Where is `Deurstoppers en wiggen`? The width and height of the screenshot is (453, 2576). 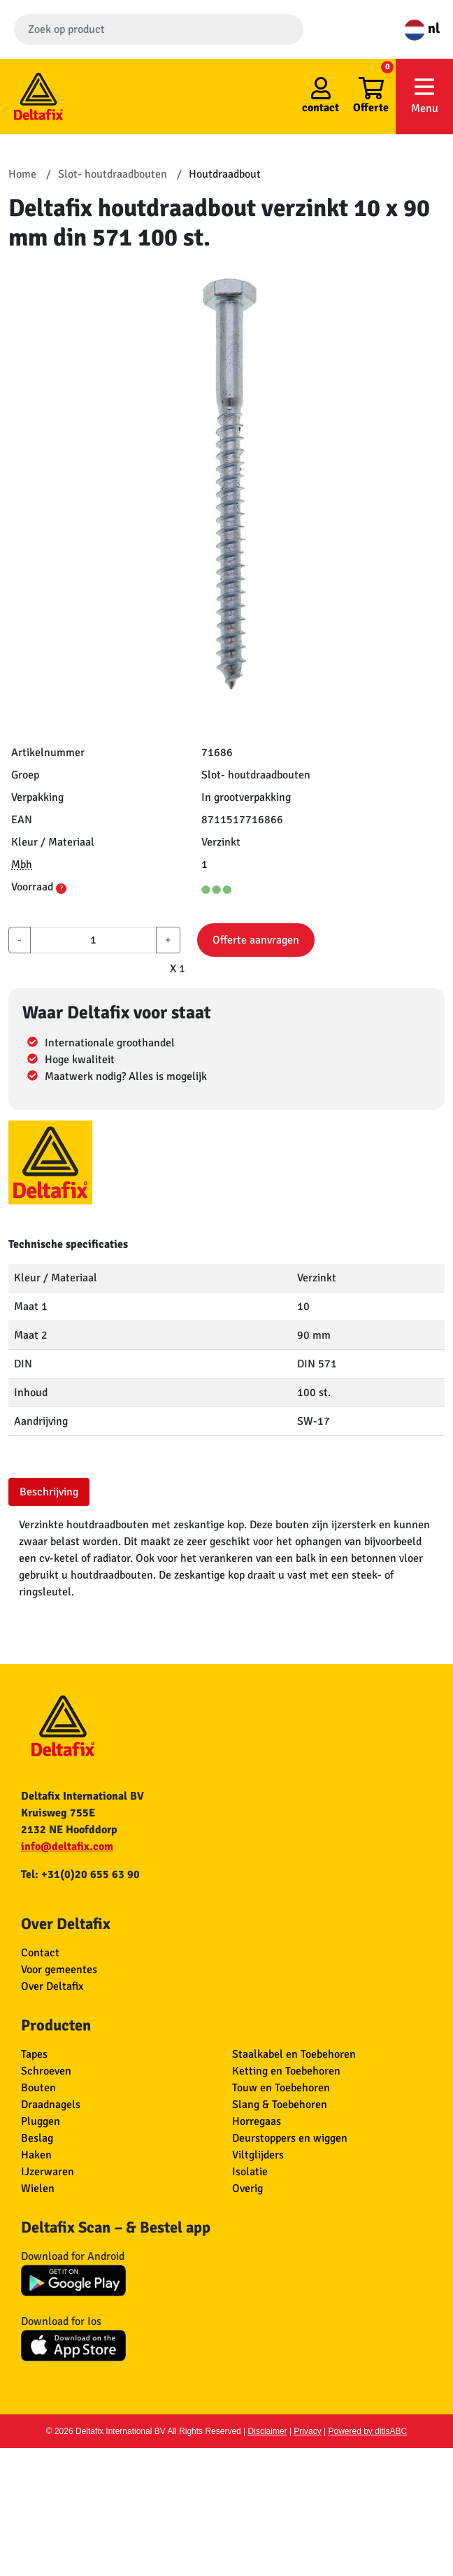 Deurstoppers en wiggen is located at coordinates (289, 2138).